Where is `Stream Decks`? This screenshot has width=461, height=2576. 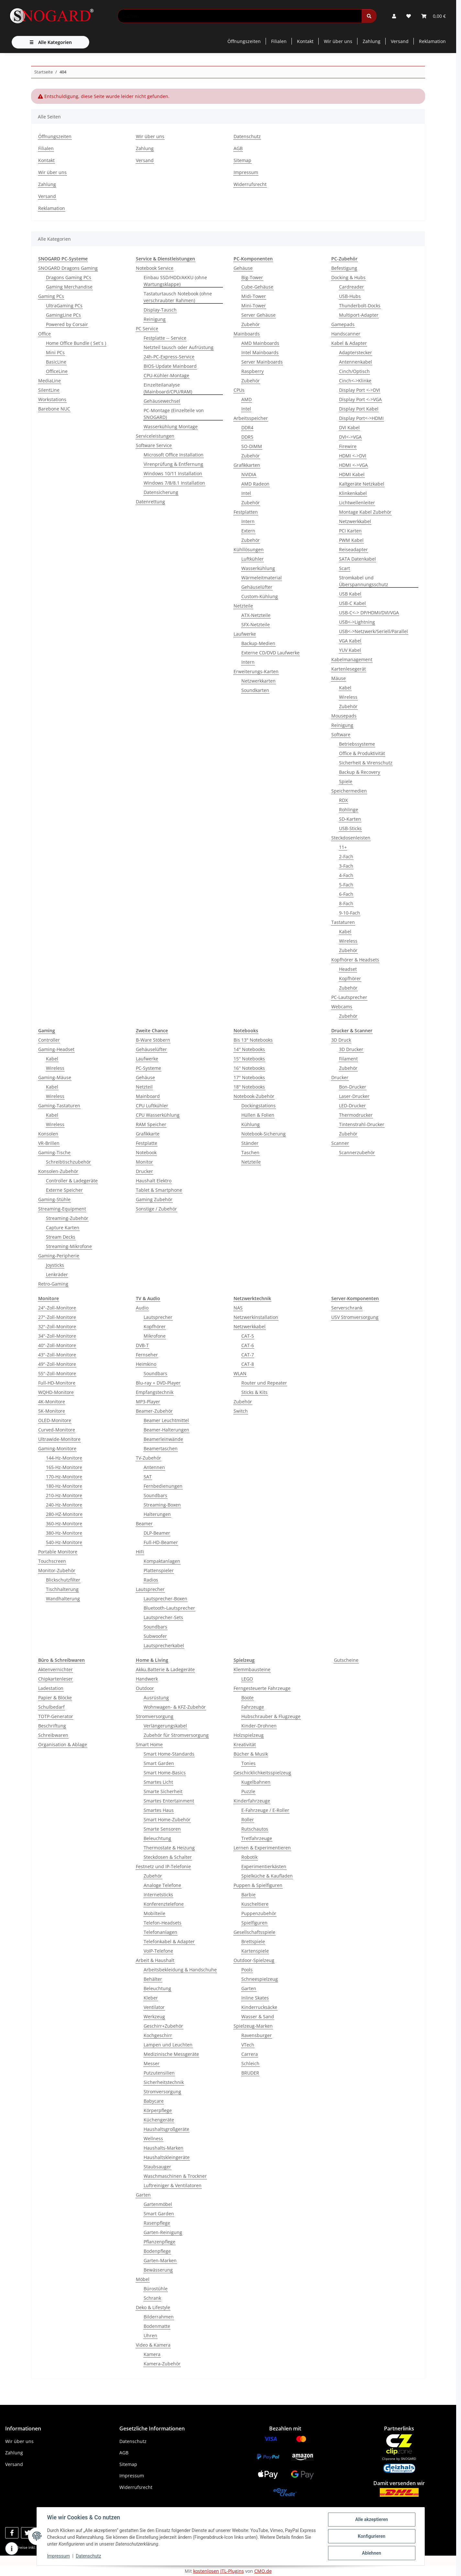 Stream Decks is located at coordinates (60, 1237).